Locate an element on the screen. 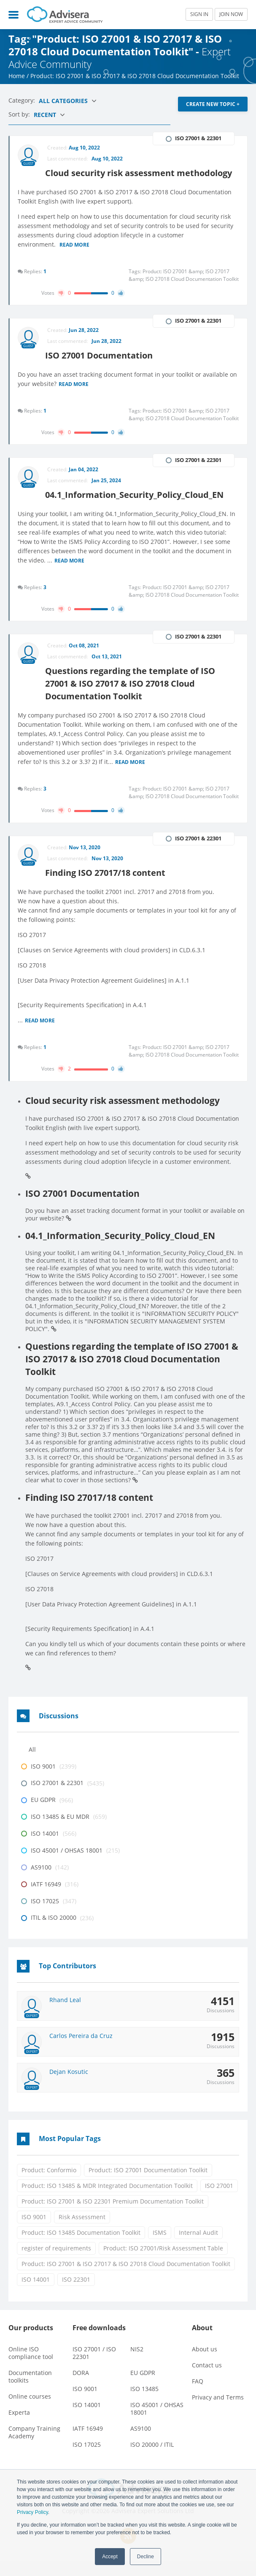 The width and height of the screenshot is (256, 2576). Decline [button] is located at coordinates (145, 2557).